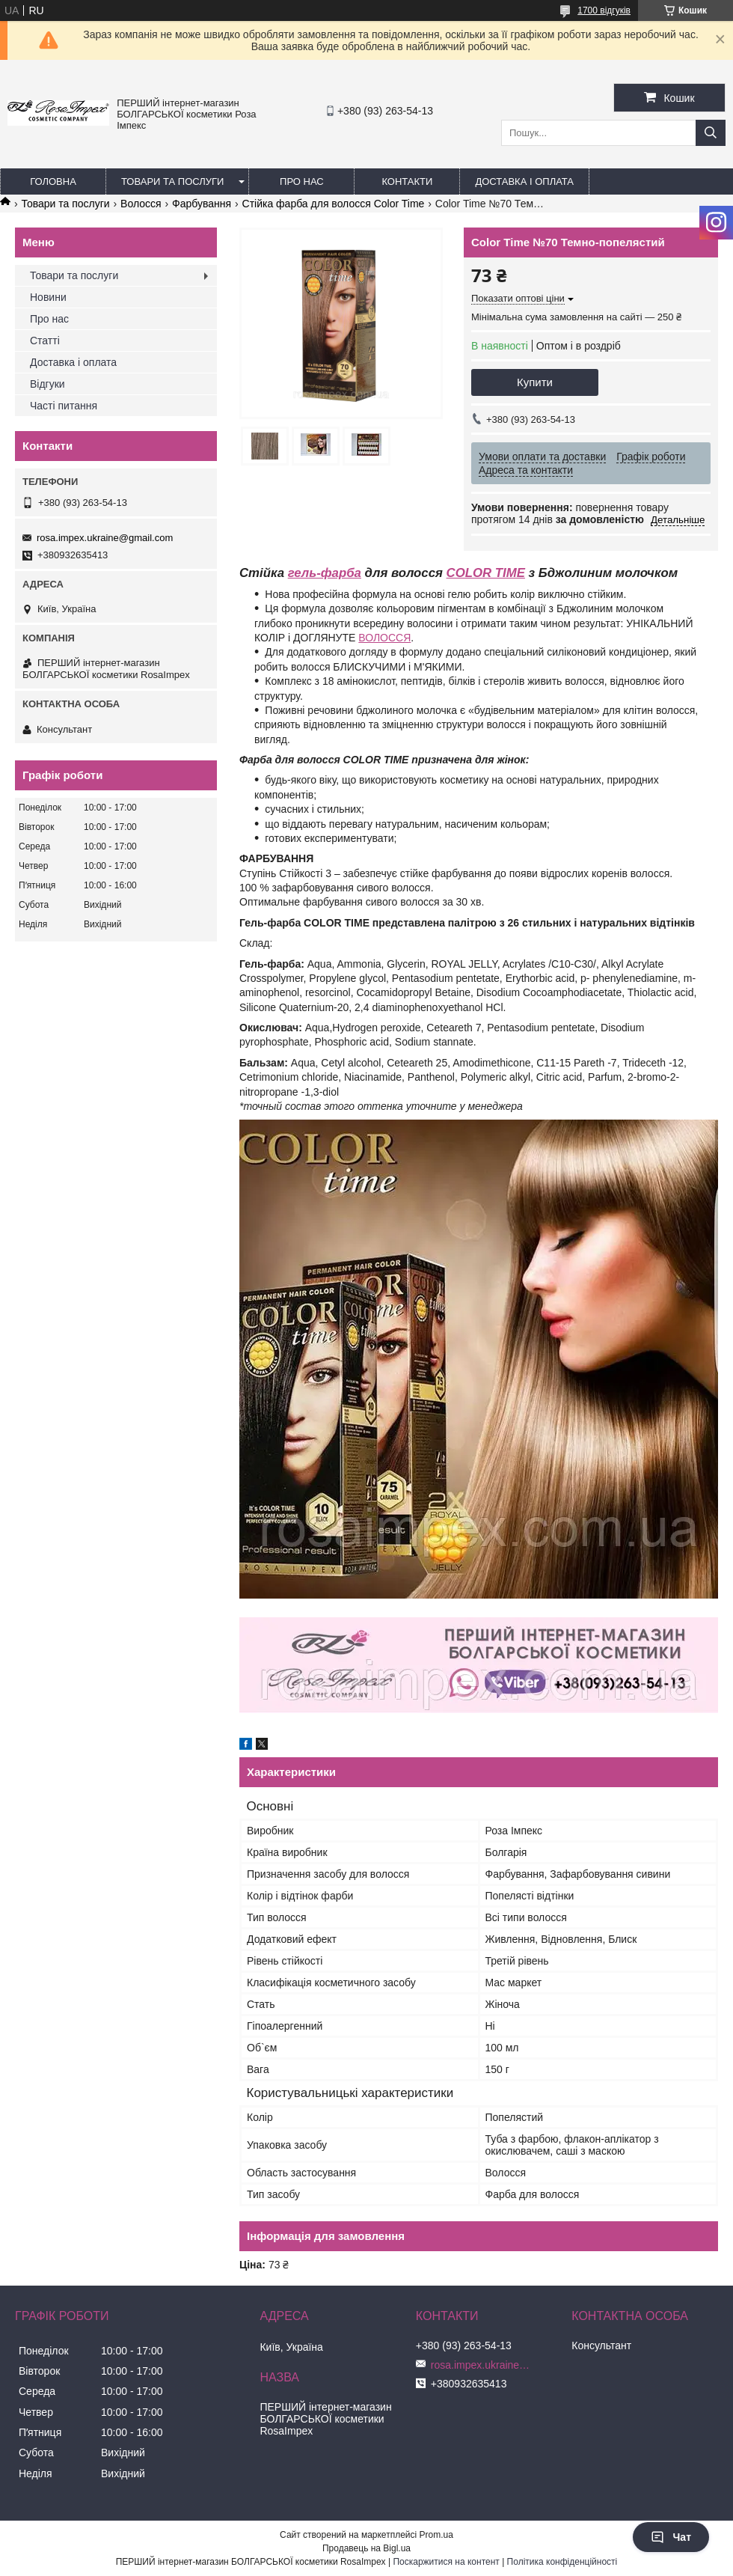  I want to click on COLOR TIME, so click(486, 573).